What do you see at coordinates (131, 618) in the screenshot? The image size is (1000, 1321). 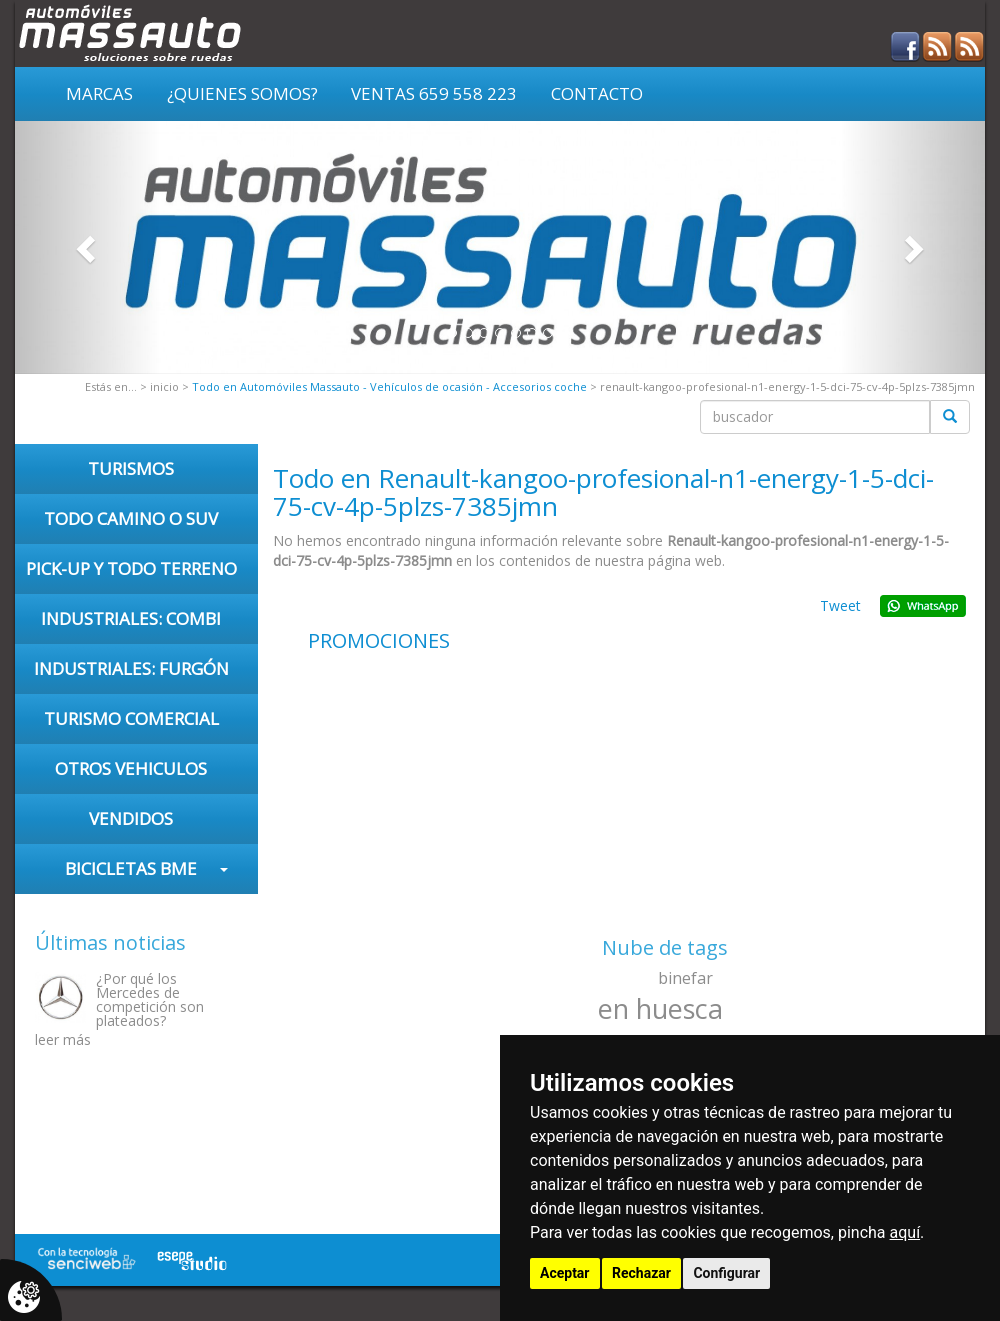 I see `INDUSTRIALES: COMBI` at bounding box center [131, 618].